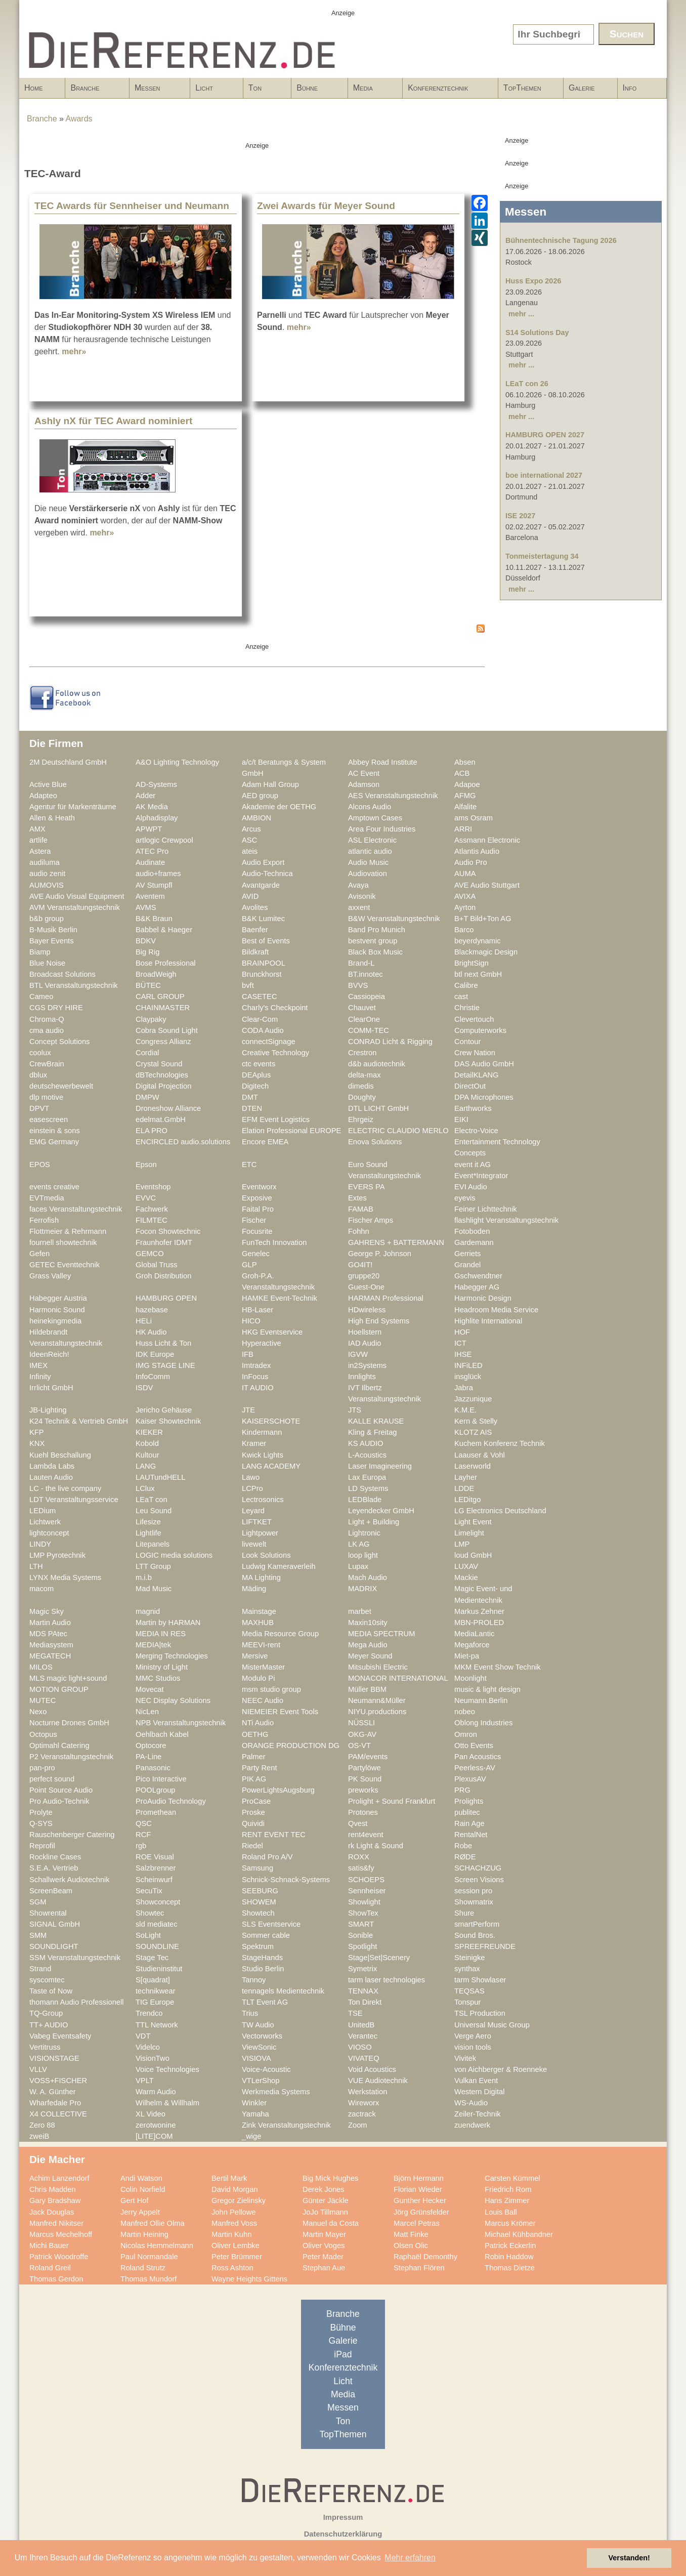 This screenshot has width=686, height=2576. Describe the element at coordinates (49, 2245) in the screenshot. I see `Michi Bauer` at that location.